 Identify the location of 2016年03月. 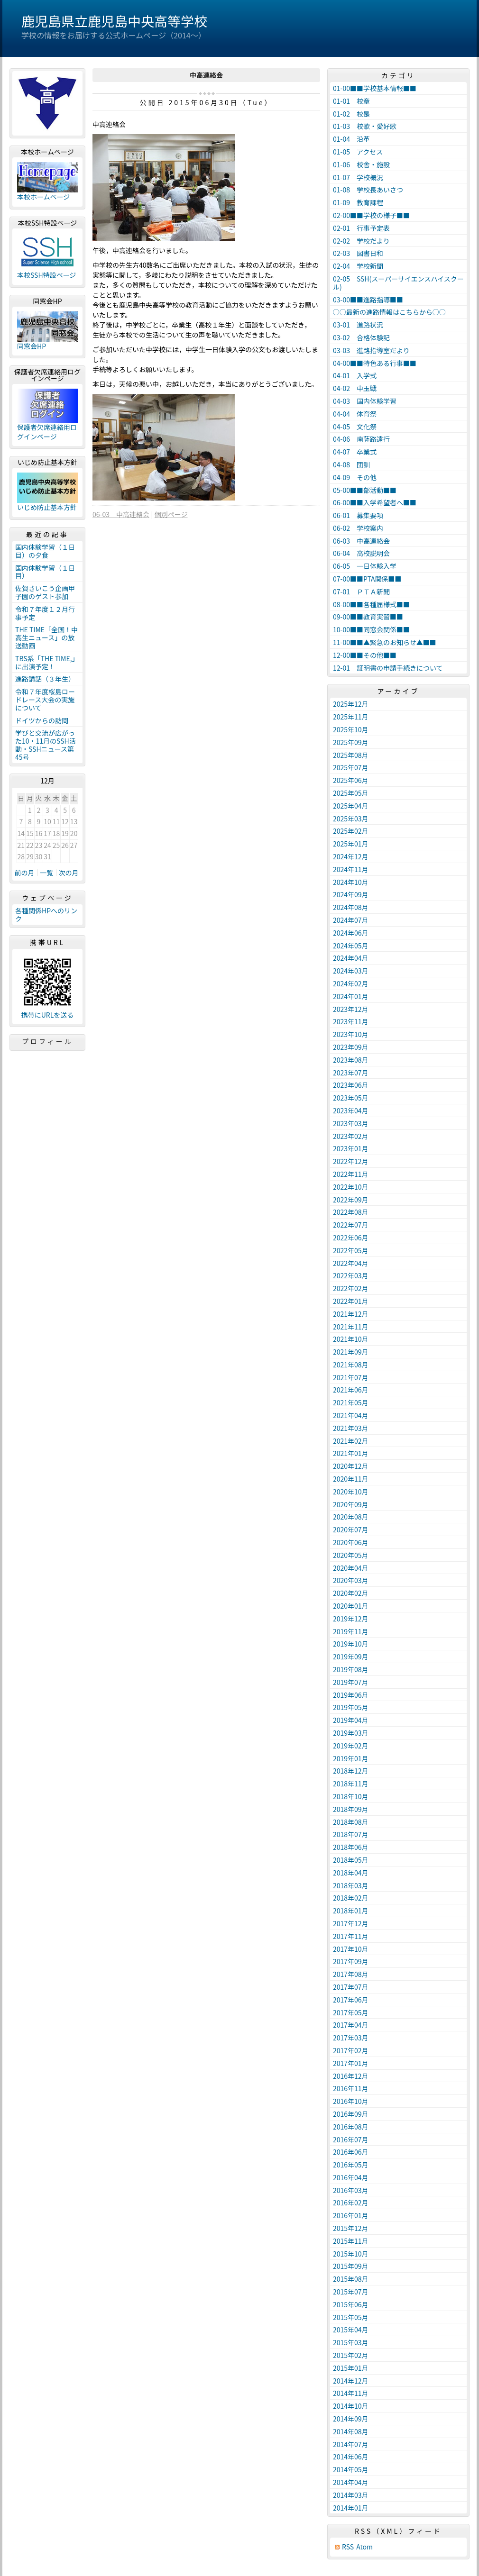
(350, 2190).